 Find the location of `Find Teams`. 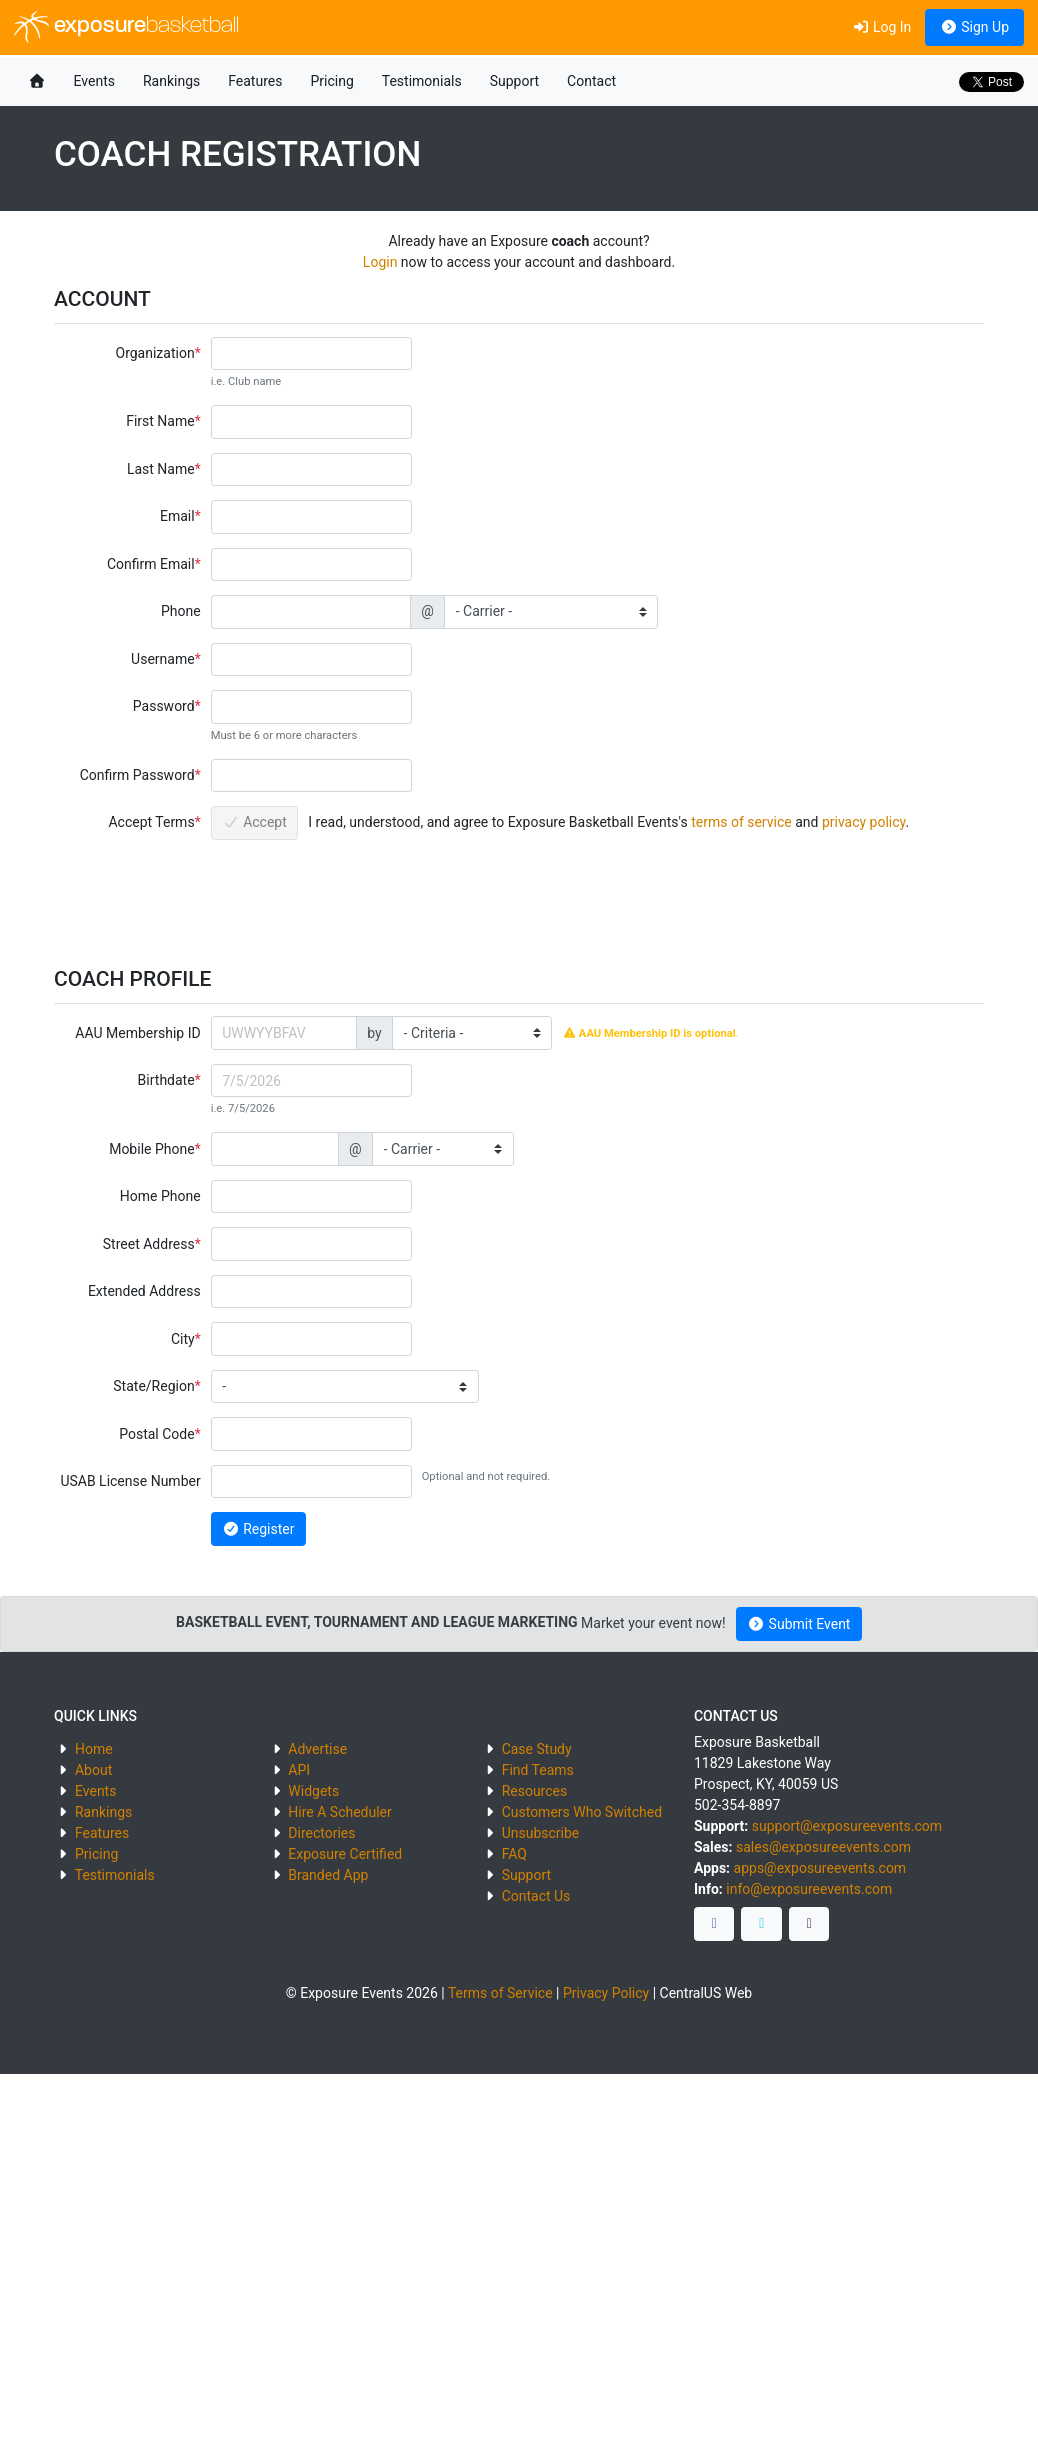

Find Teams is located at coordinates (538, 1770).